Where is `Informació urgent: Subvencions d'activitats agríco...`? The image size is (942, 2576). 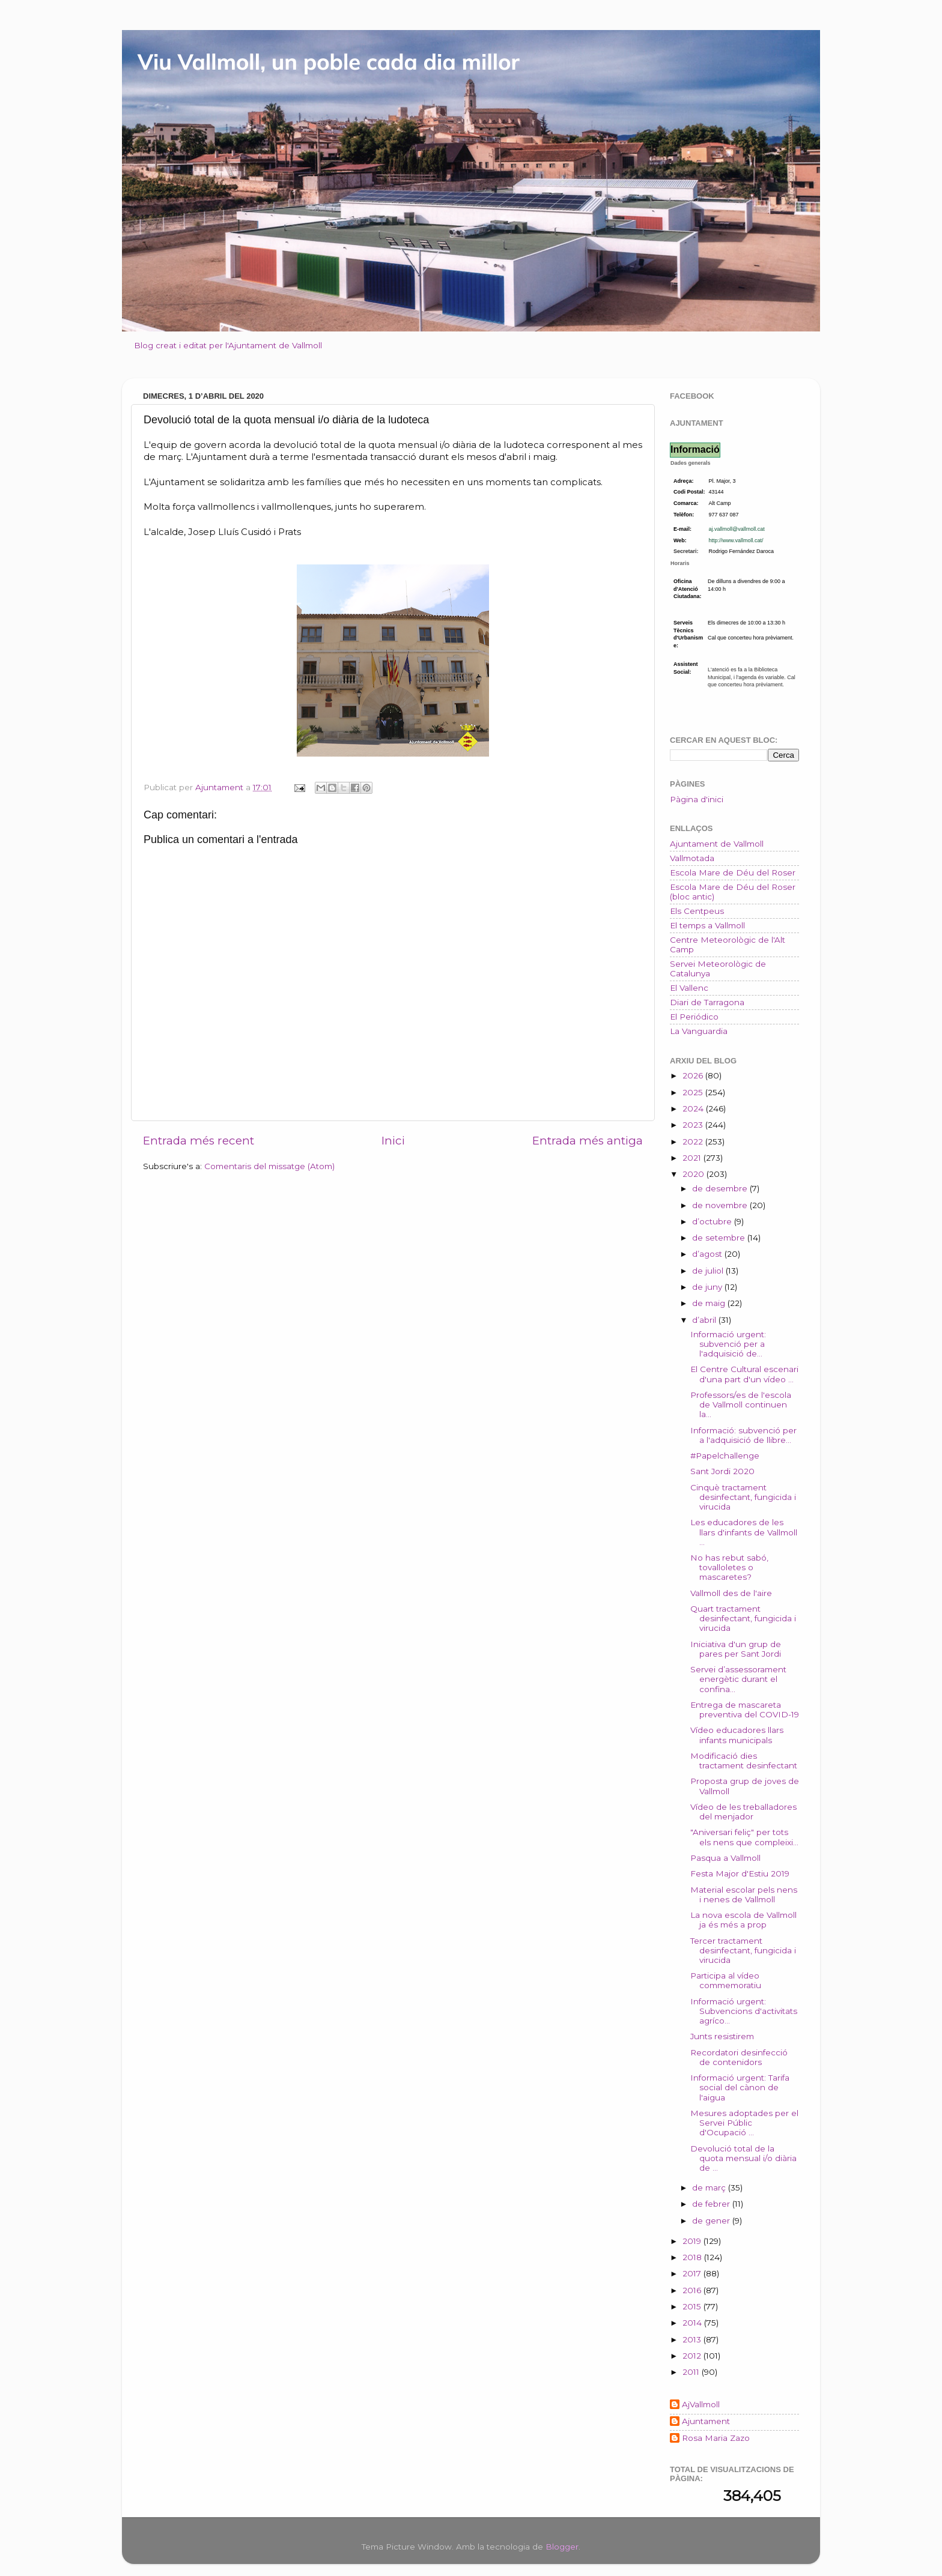 Informació urgent: Subvencions d'activitats agríco... is located at coordinates (743, 2011).